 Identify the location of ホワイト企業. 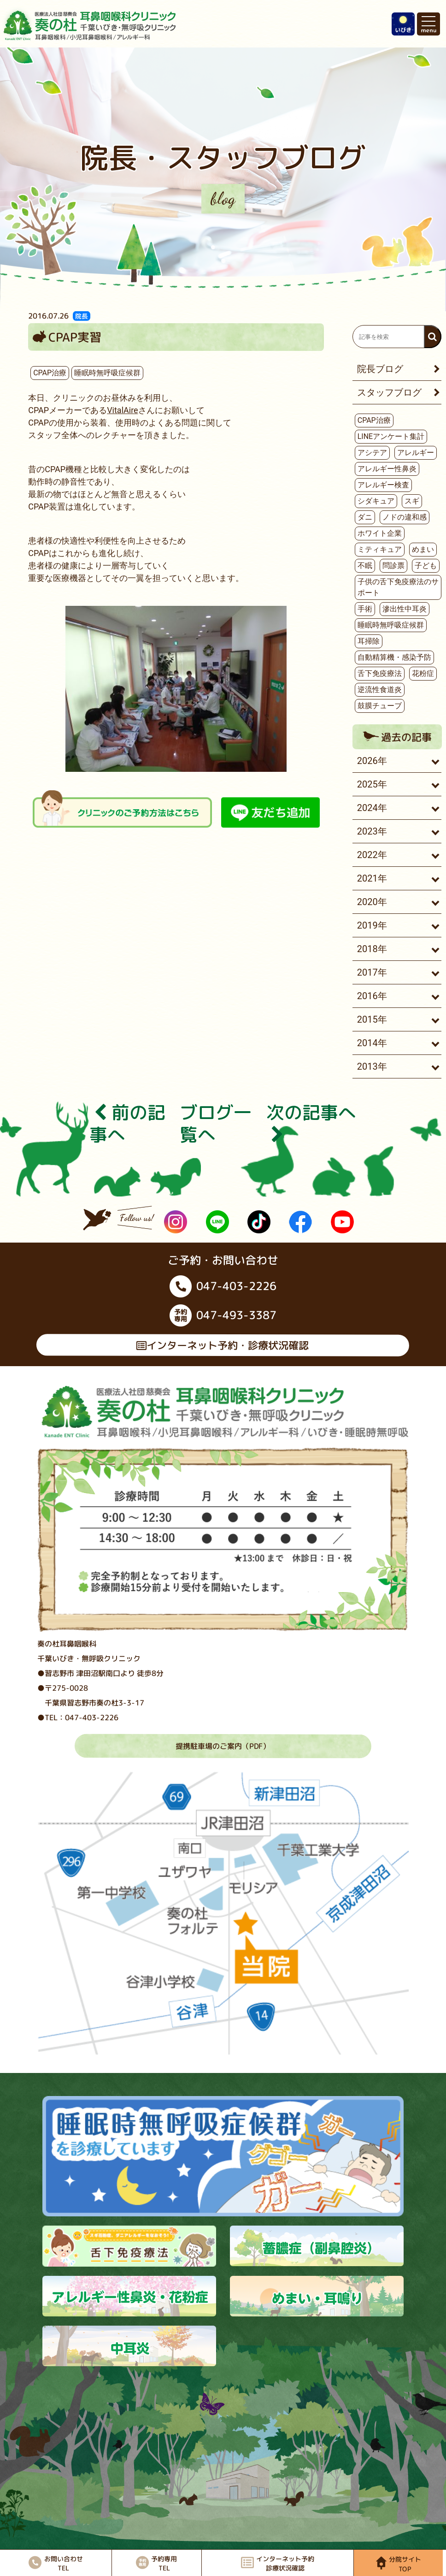
(380, 533).